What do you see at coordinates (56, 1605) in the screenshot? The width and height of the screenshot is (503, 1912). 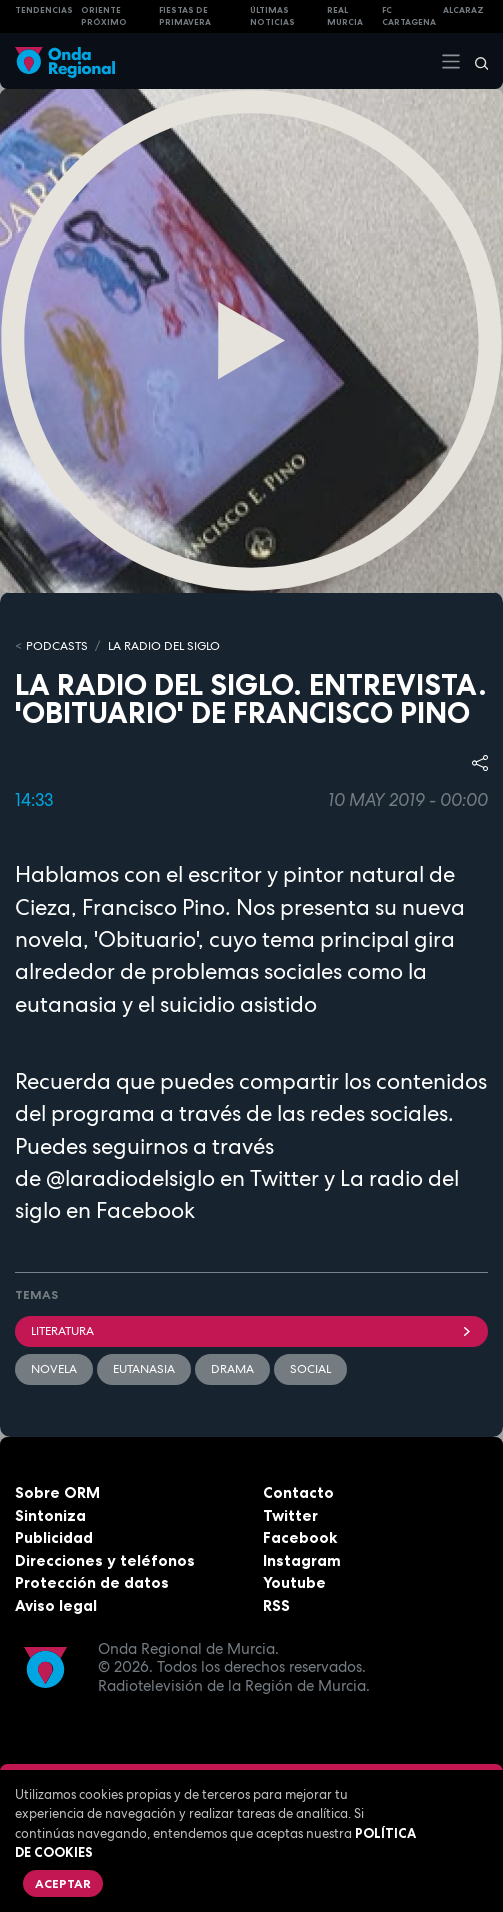 I see `Aviso legal` at bounding box center [56, 1605].